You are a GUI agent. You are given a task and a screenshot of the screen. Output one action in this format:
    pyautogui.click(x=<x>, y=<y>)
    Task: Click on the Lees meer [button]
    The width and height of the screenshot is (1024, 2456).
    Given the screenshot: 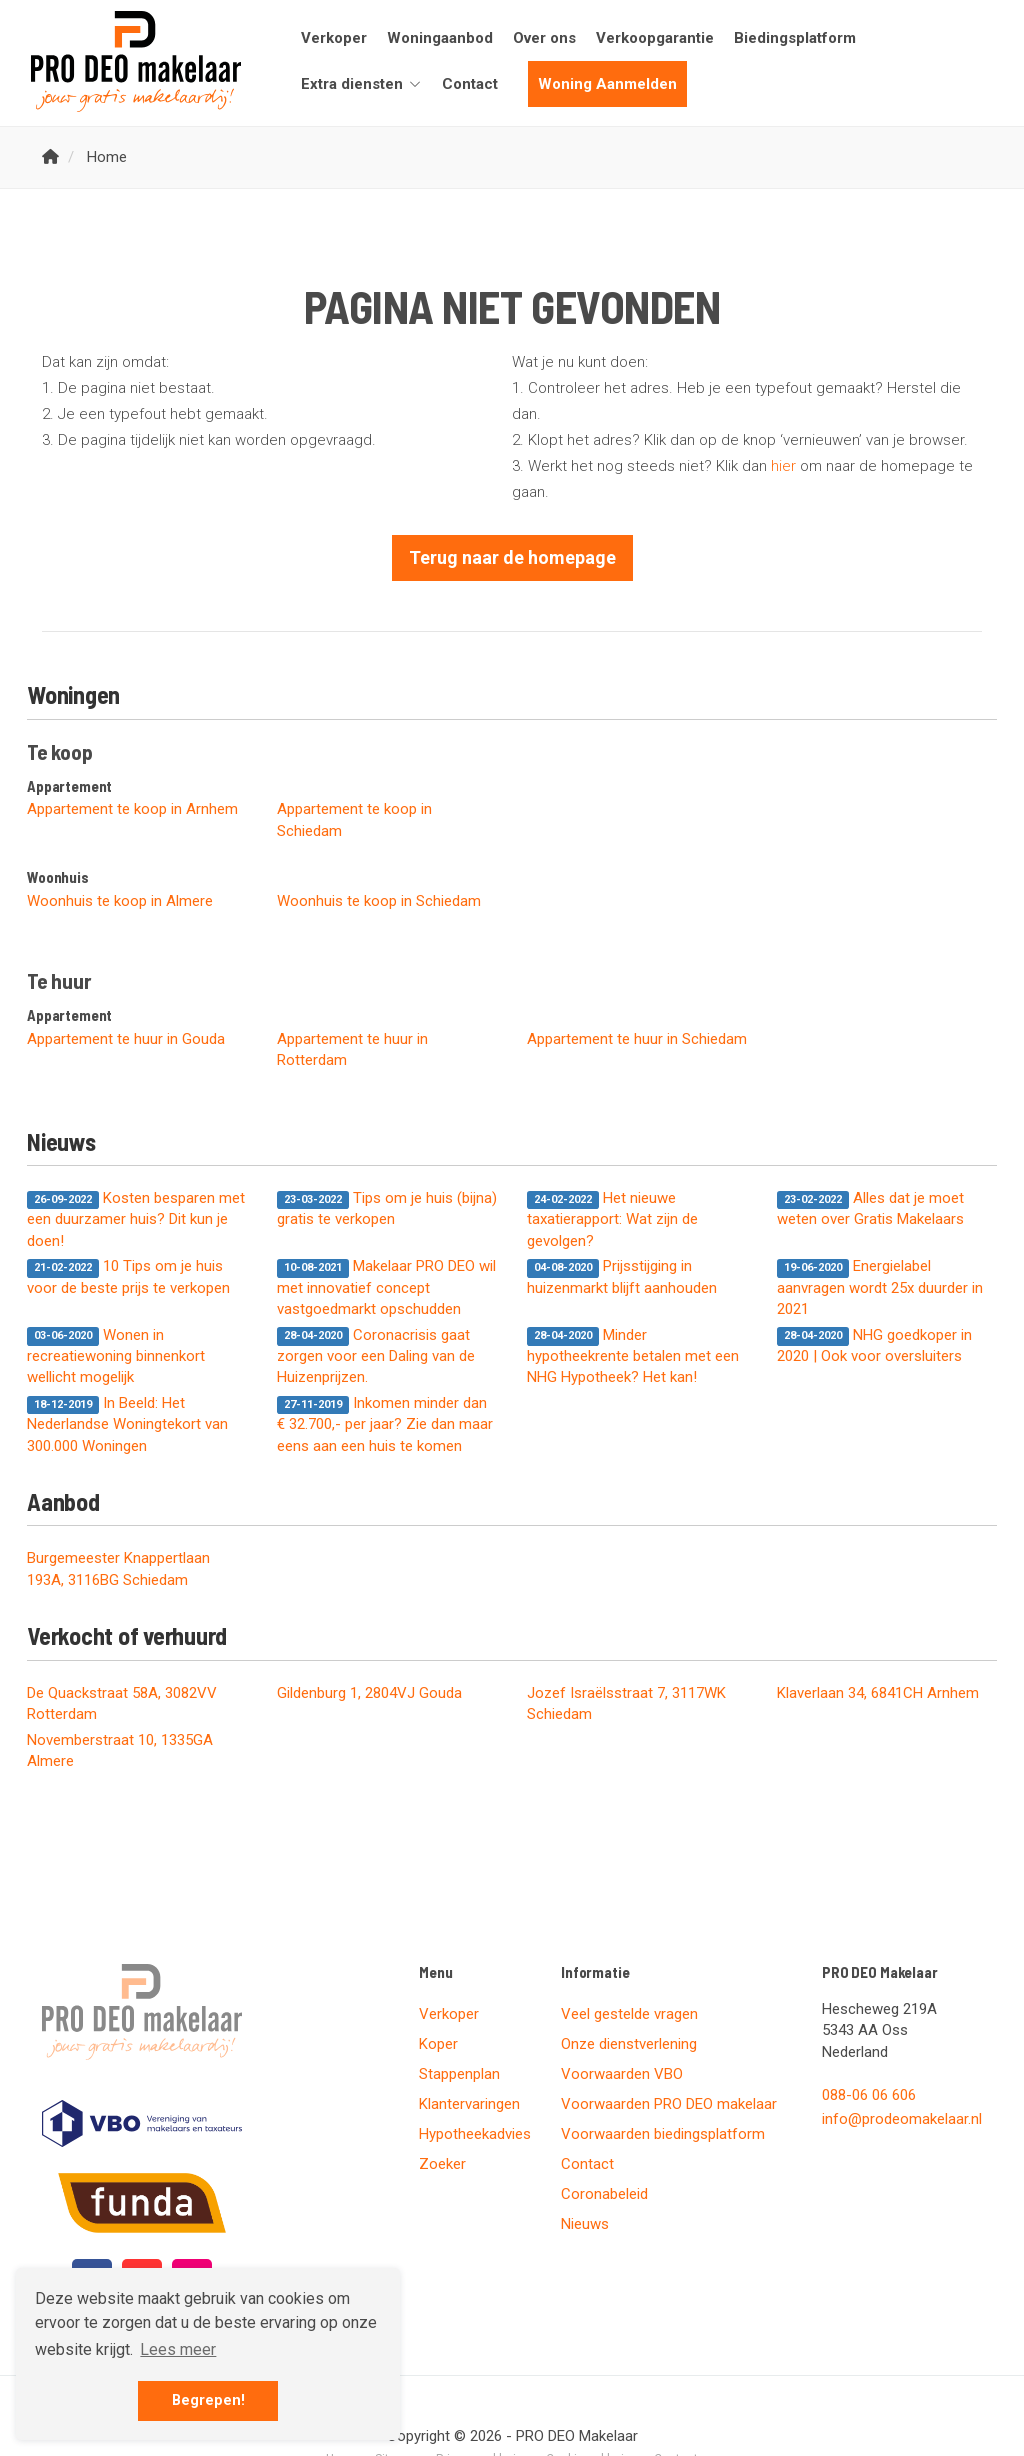 What is the action you would take?
    pyautogui.click(x=178, y=2349)
    